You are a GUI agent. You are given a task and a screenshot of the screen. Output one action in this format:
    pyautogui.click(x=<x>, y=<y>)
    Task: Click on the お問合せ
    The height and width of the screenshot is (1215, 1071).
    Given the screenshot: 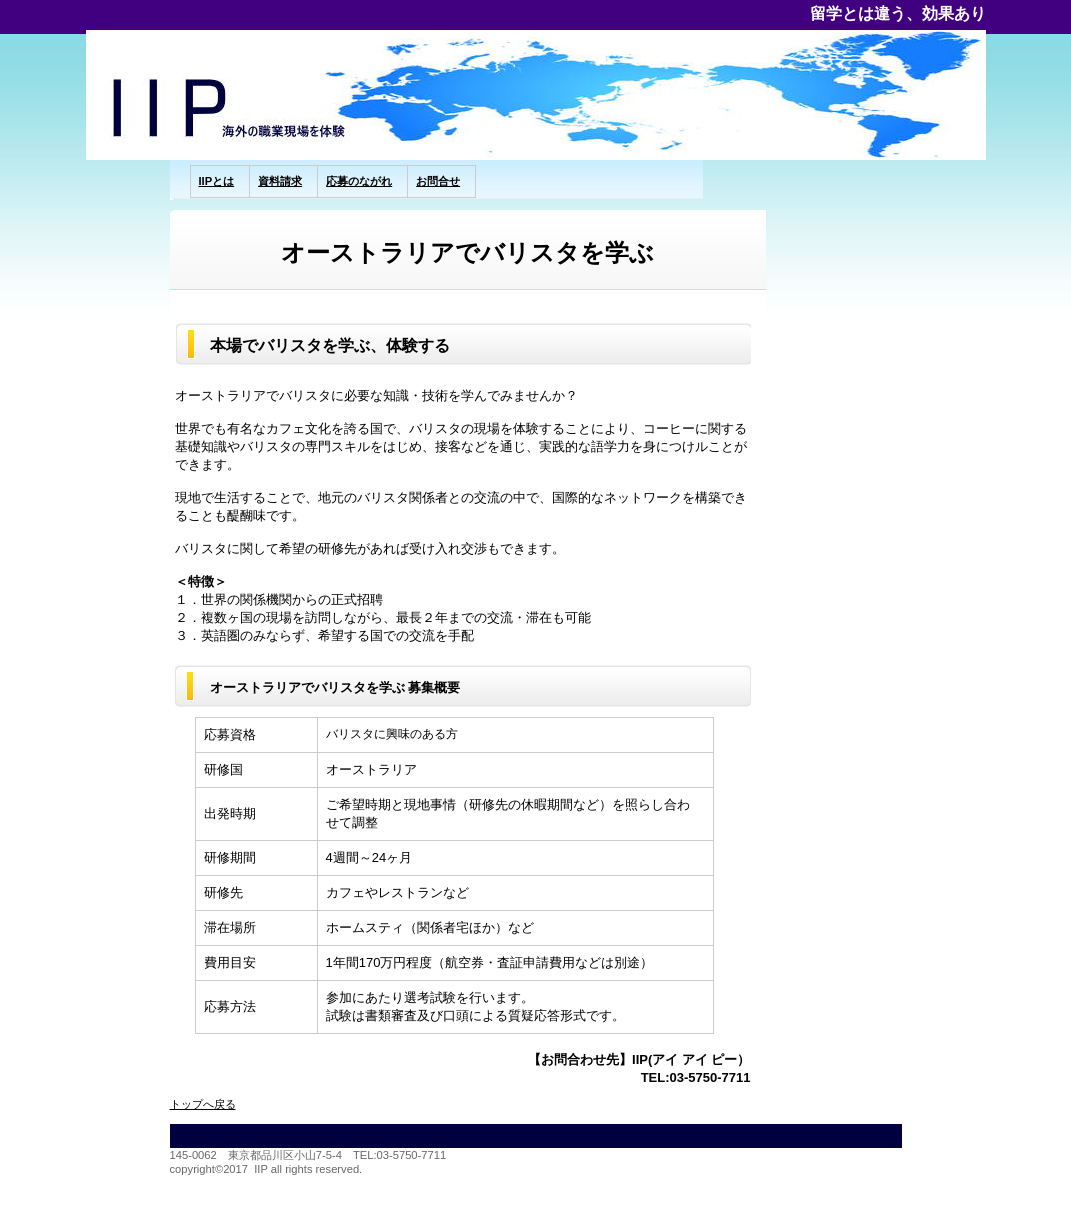 What is the action you would take?
    pyautogui.click(x=438, y=181)
    